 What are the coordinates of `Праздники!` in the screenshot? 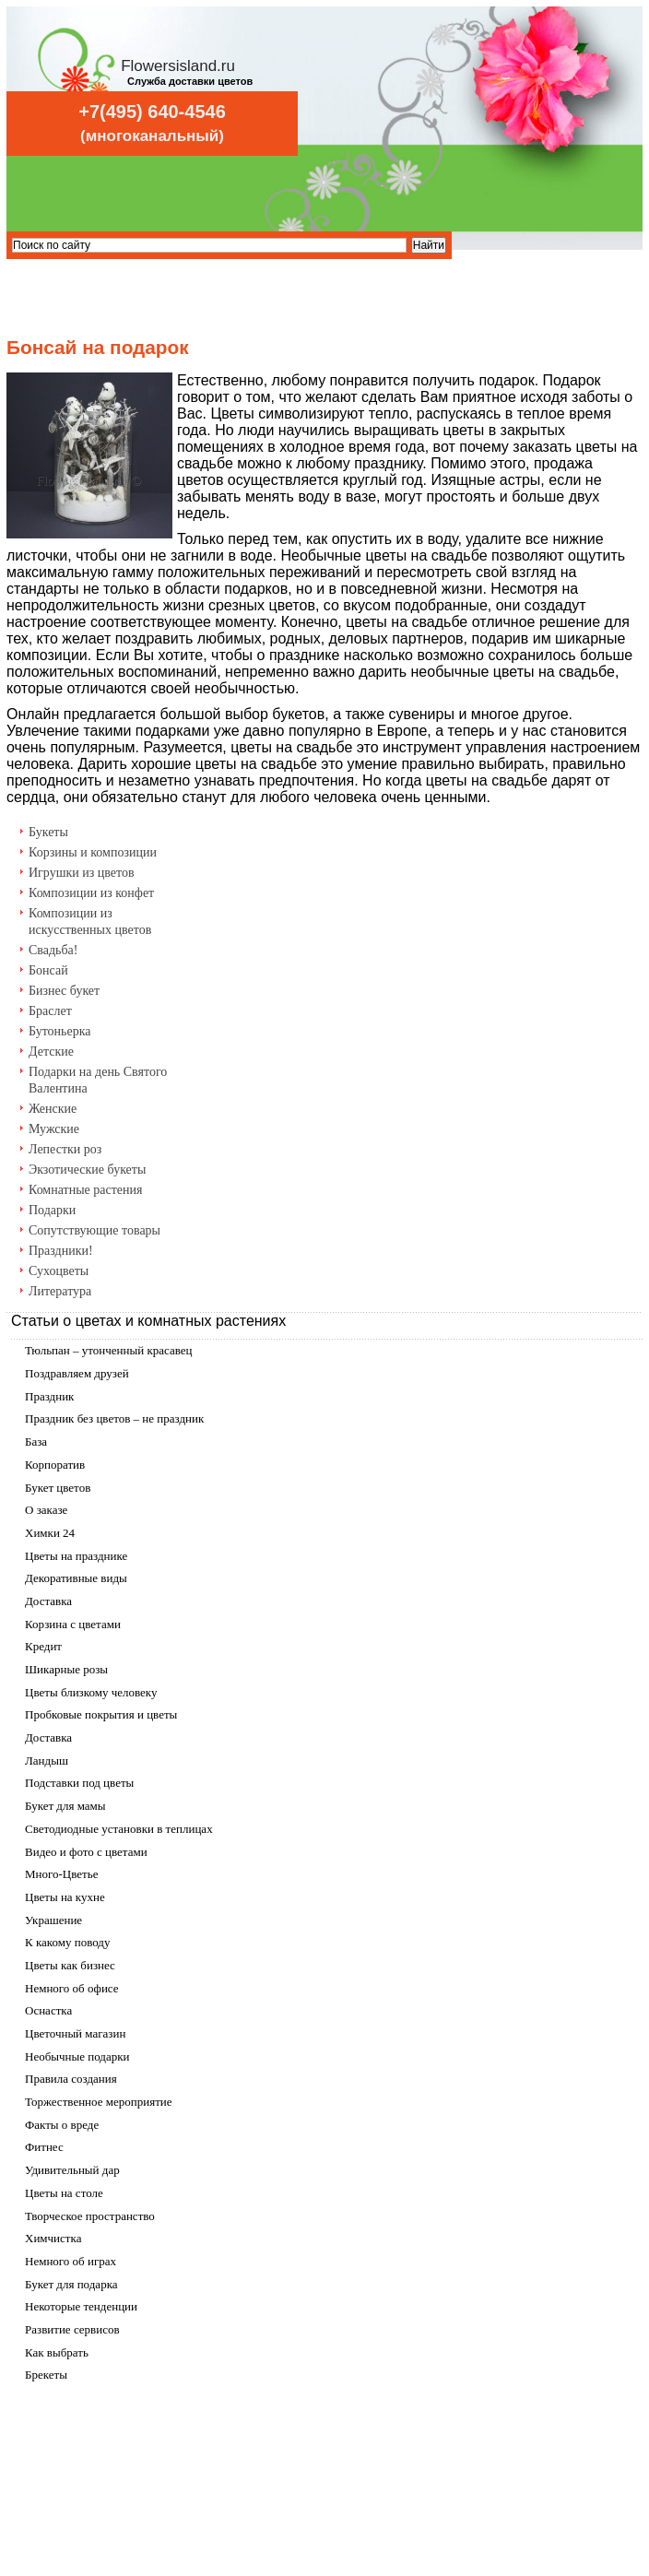 It's located at (61, 1251).